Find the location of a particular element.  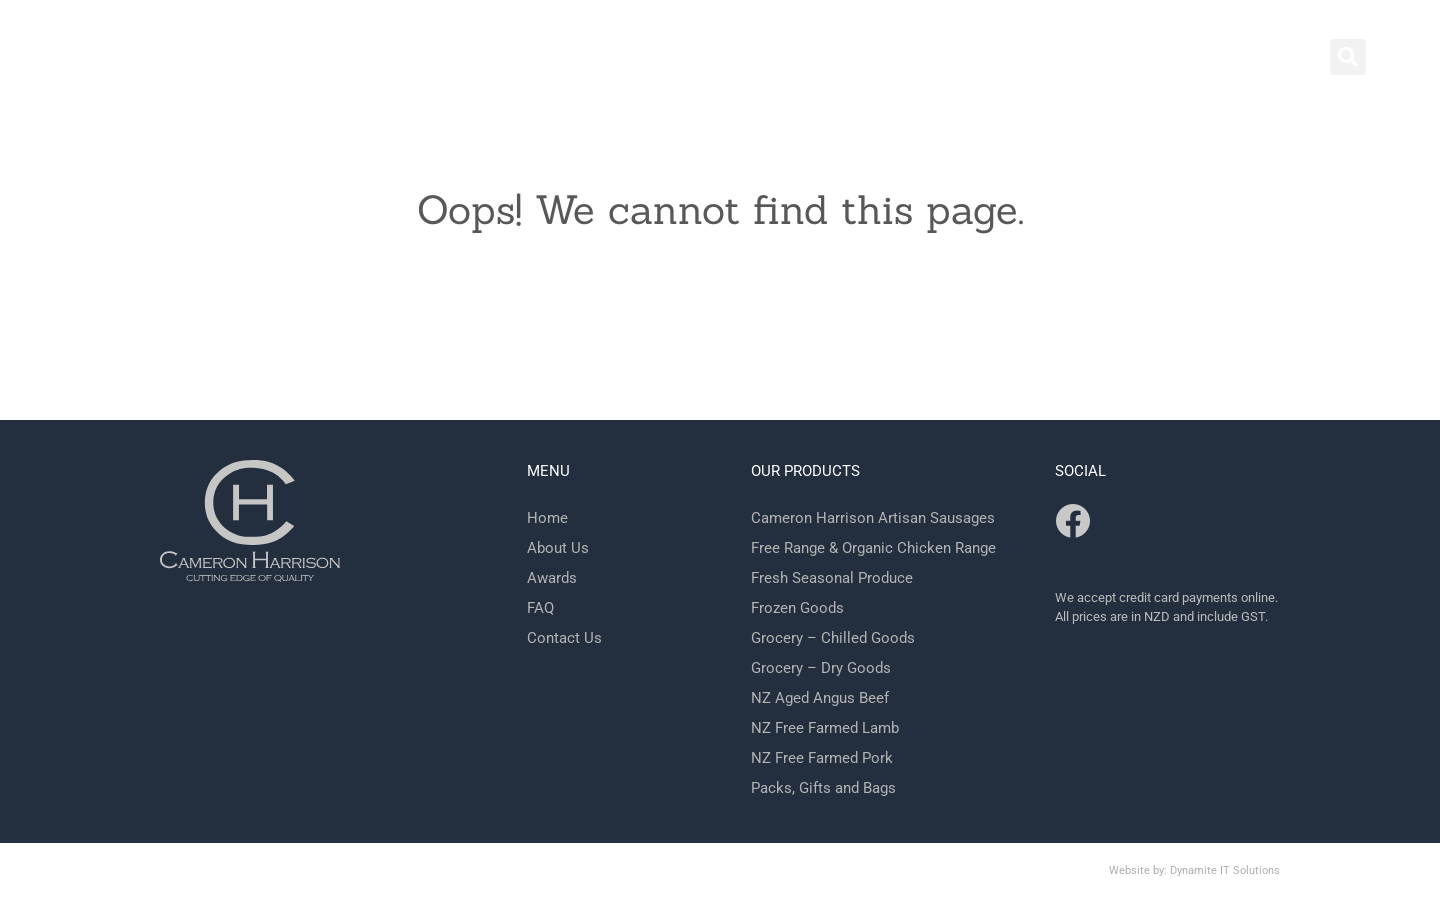

Fresh Seasonal Produce is located at coordinates (832, 578).